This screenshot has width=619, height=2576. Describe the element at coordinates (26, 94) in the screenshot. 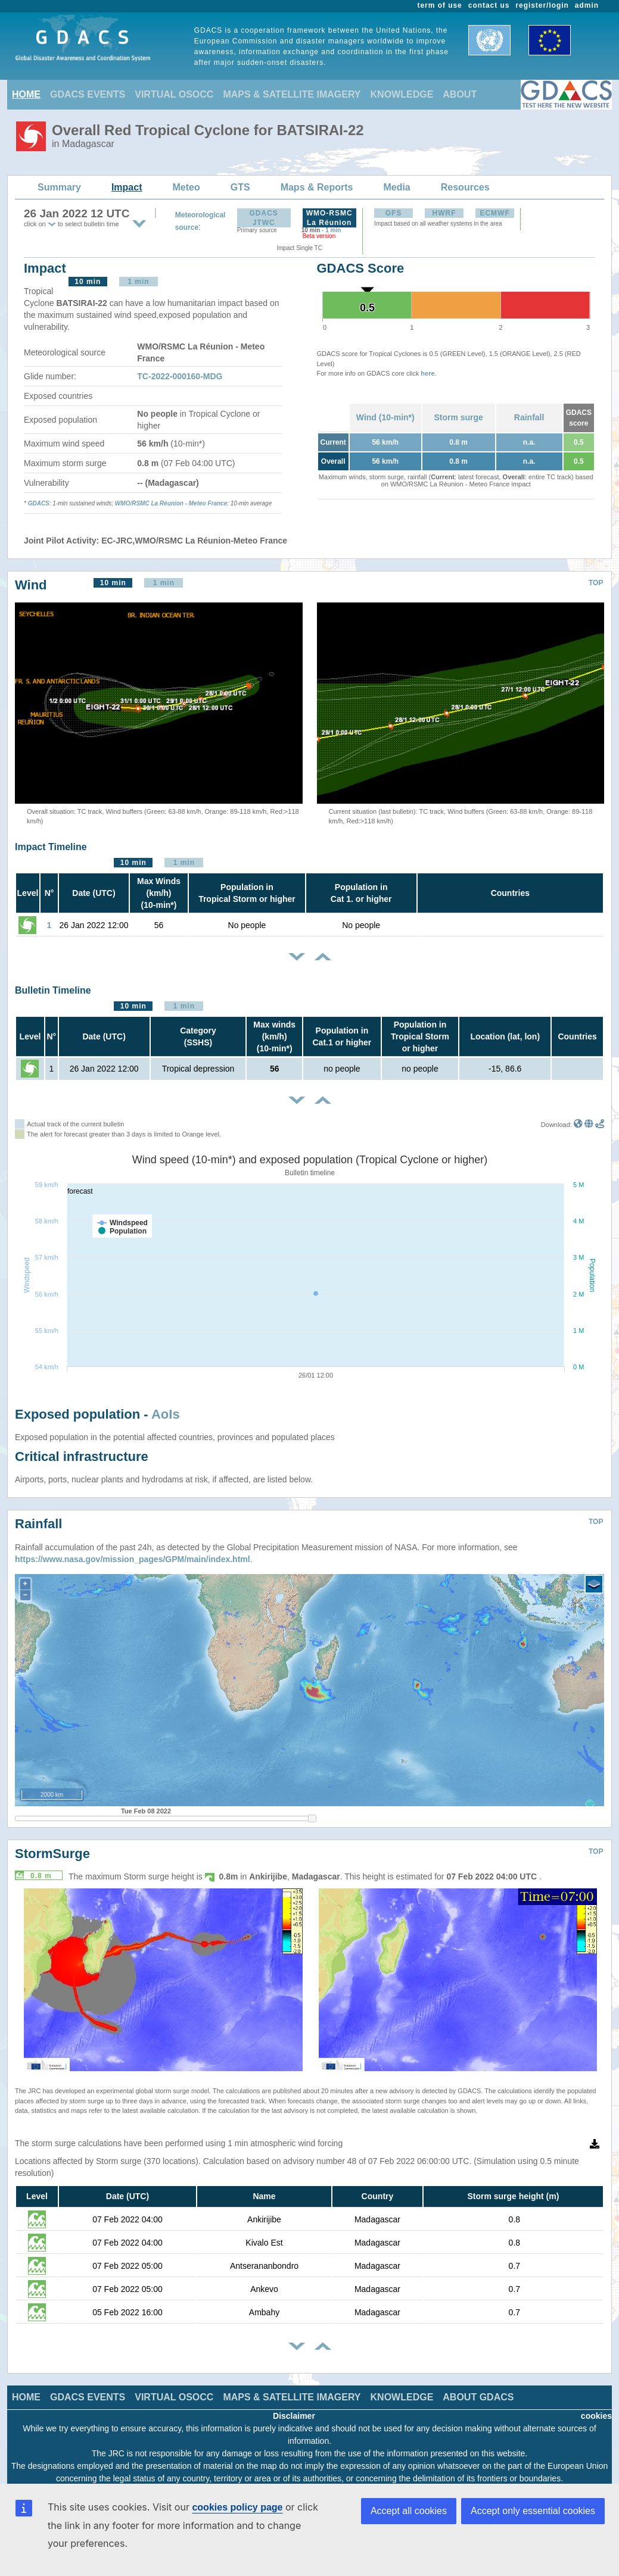

I see `HOME` at that location.